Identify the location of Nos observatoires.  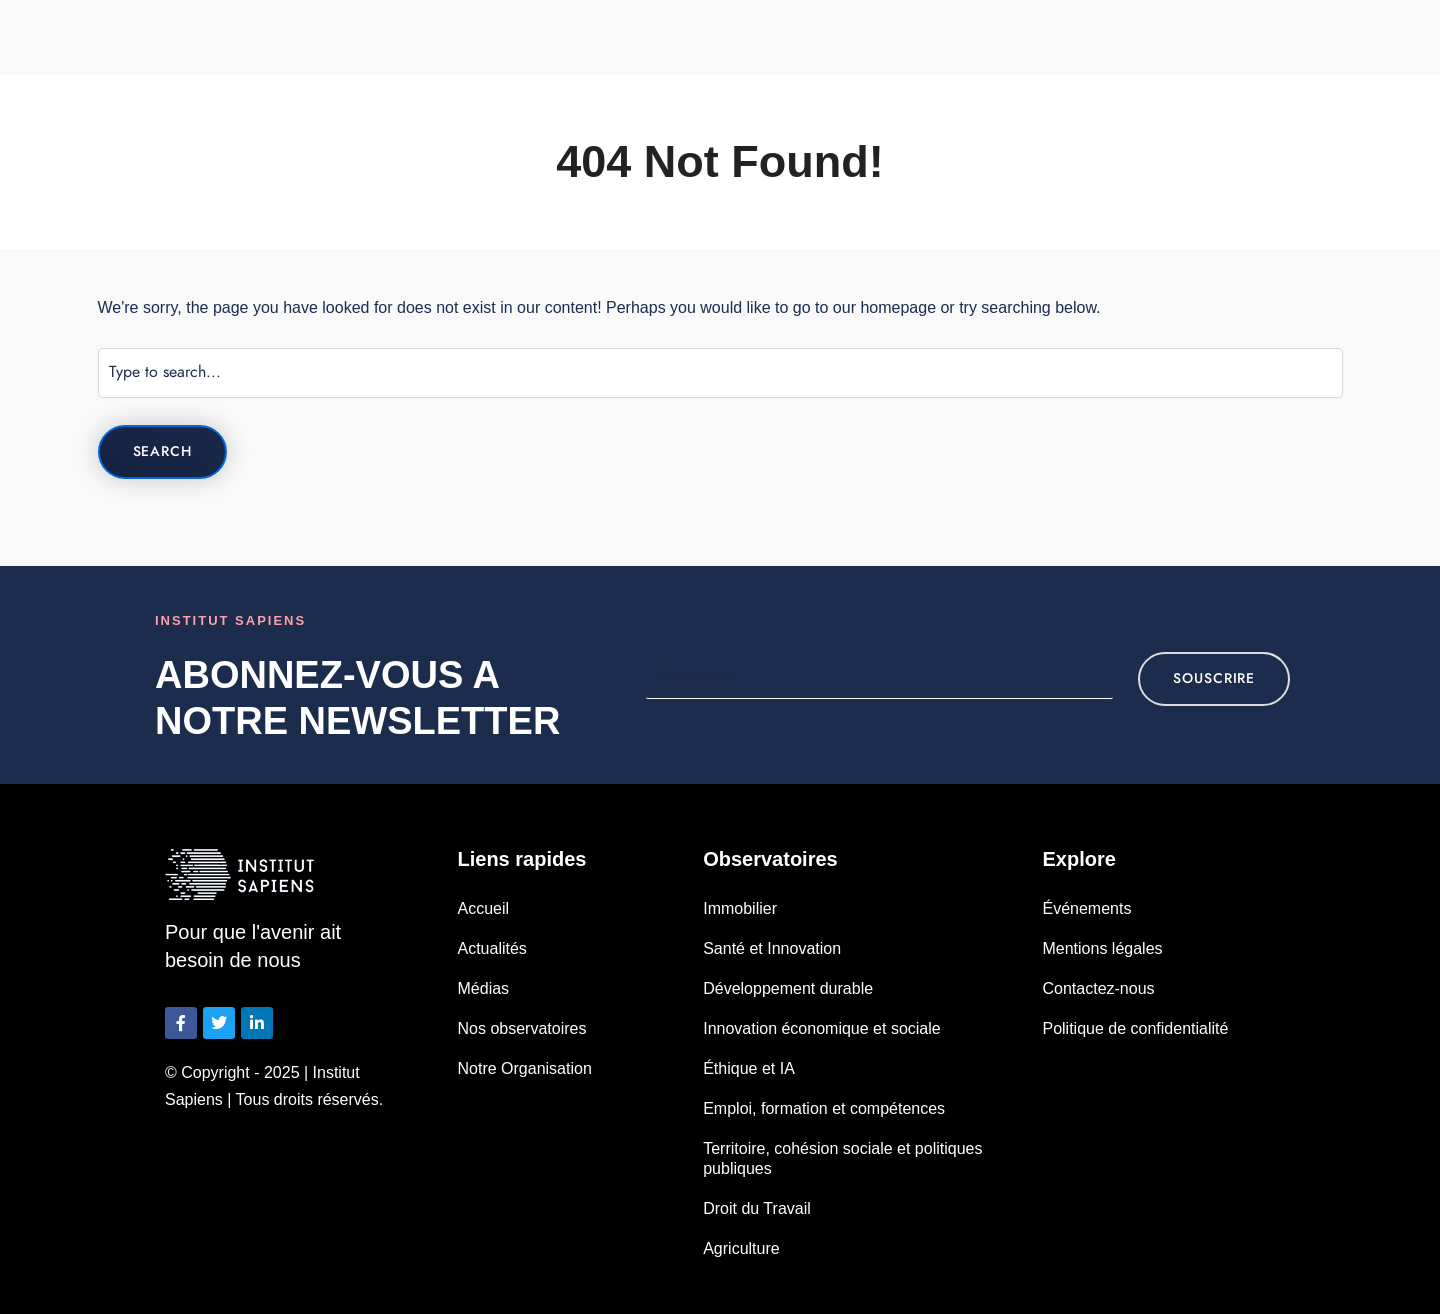
(522, 1028).